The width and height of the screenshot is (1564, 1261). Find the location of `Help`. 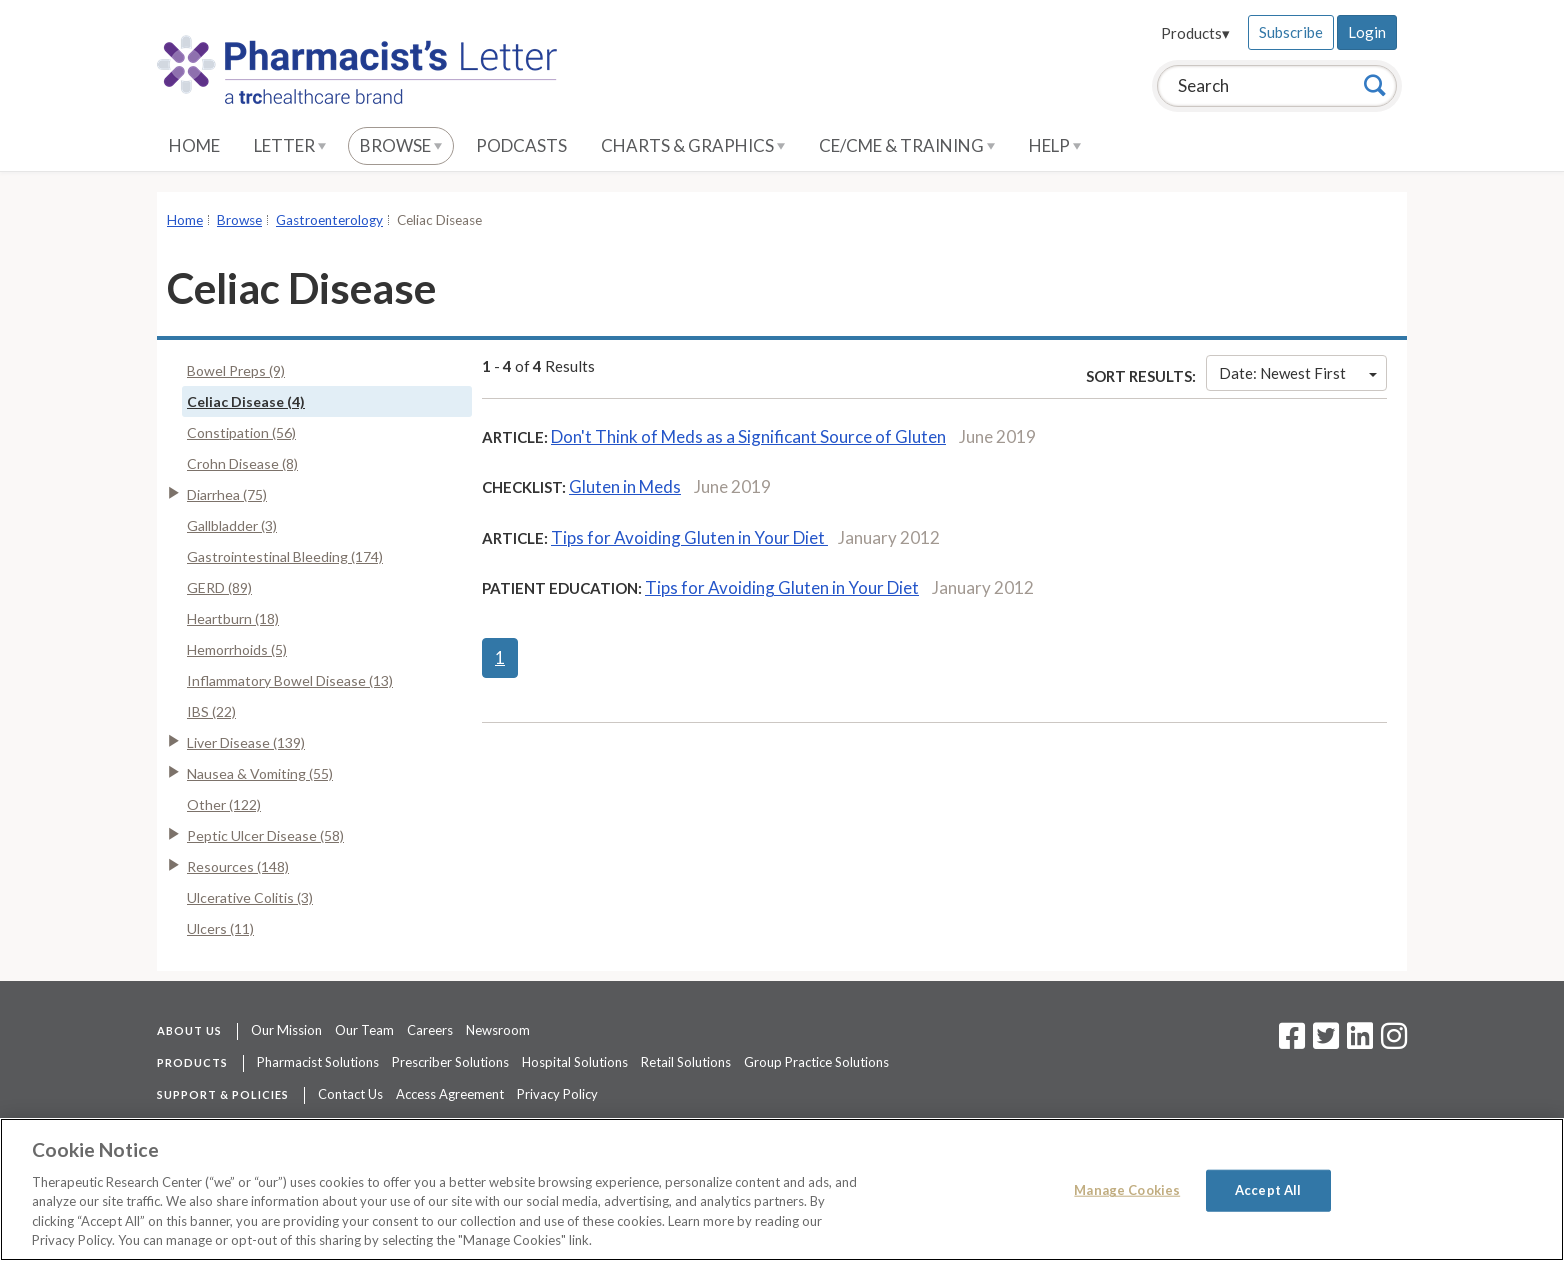

Help is located at coordinates (1055, 145).